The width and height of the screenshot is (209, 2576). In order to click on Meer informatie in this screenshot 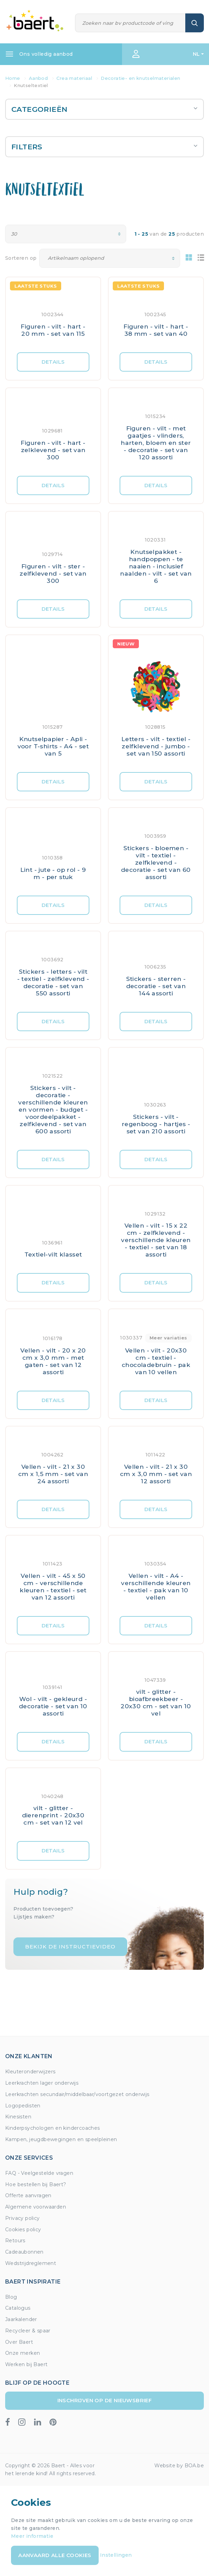, I will do `click(32, 2536)`.